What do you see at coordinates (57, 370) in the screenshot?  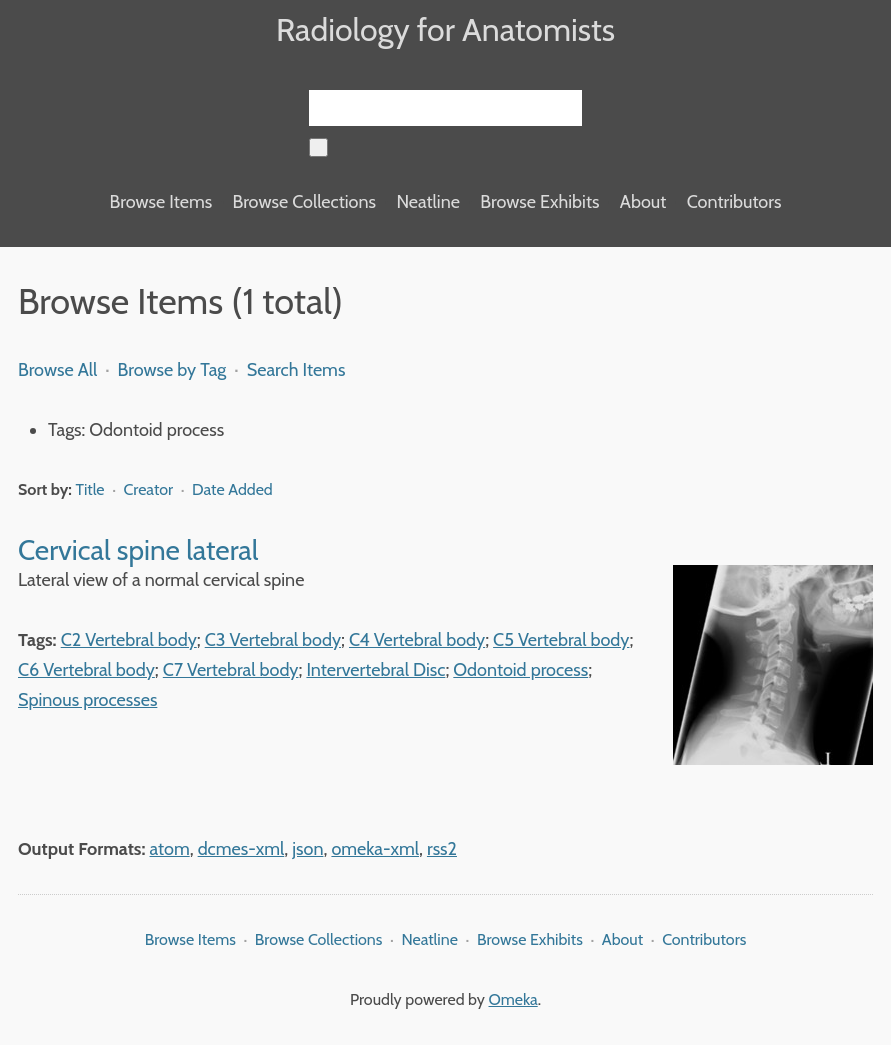 I see `Browse All` at bounding box center [57, 370].